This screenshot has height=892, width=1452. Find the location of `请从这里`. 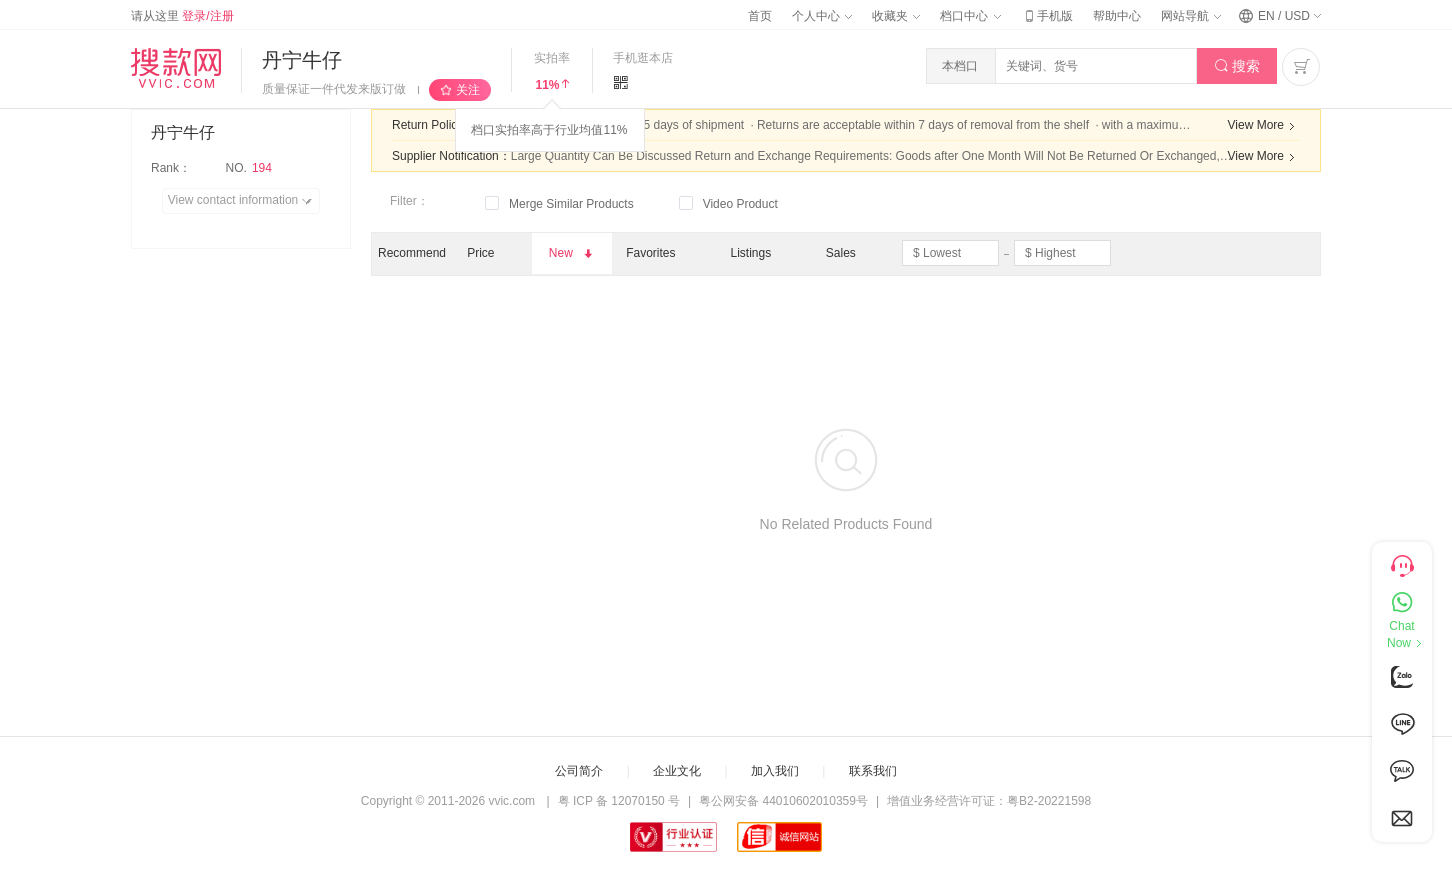

请从这里 is located at coordinates (182, 16).